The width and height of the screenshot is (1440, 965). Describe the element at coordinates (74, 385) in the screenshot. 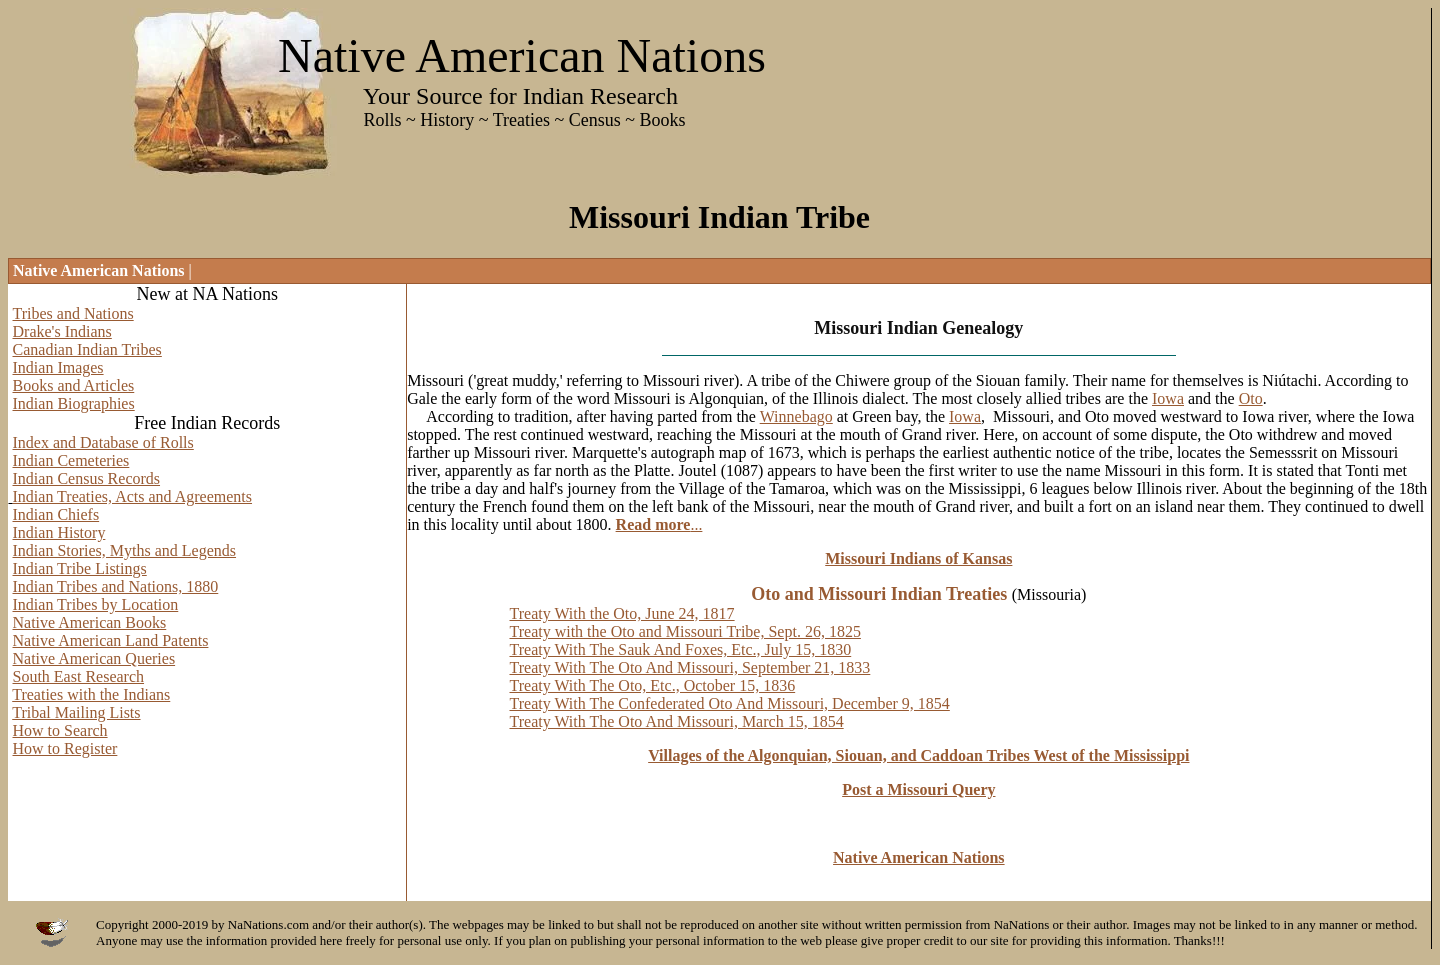

I see `Books and Articles` at that location.